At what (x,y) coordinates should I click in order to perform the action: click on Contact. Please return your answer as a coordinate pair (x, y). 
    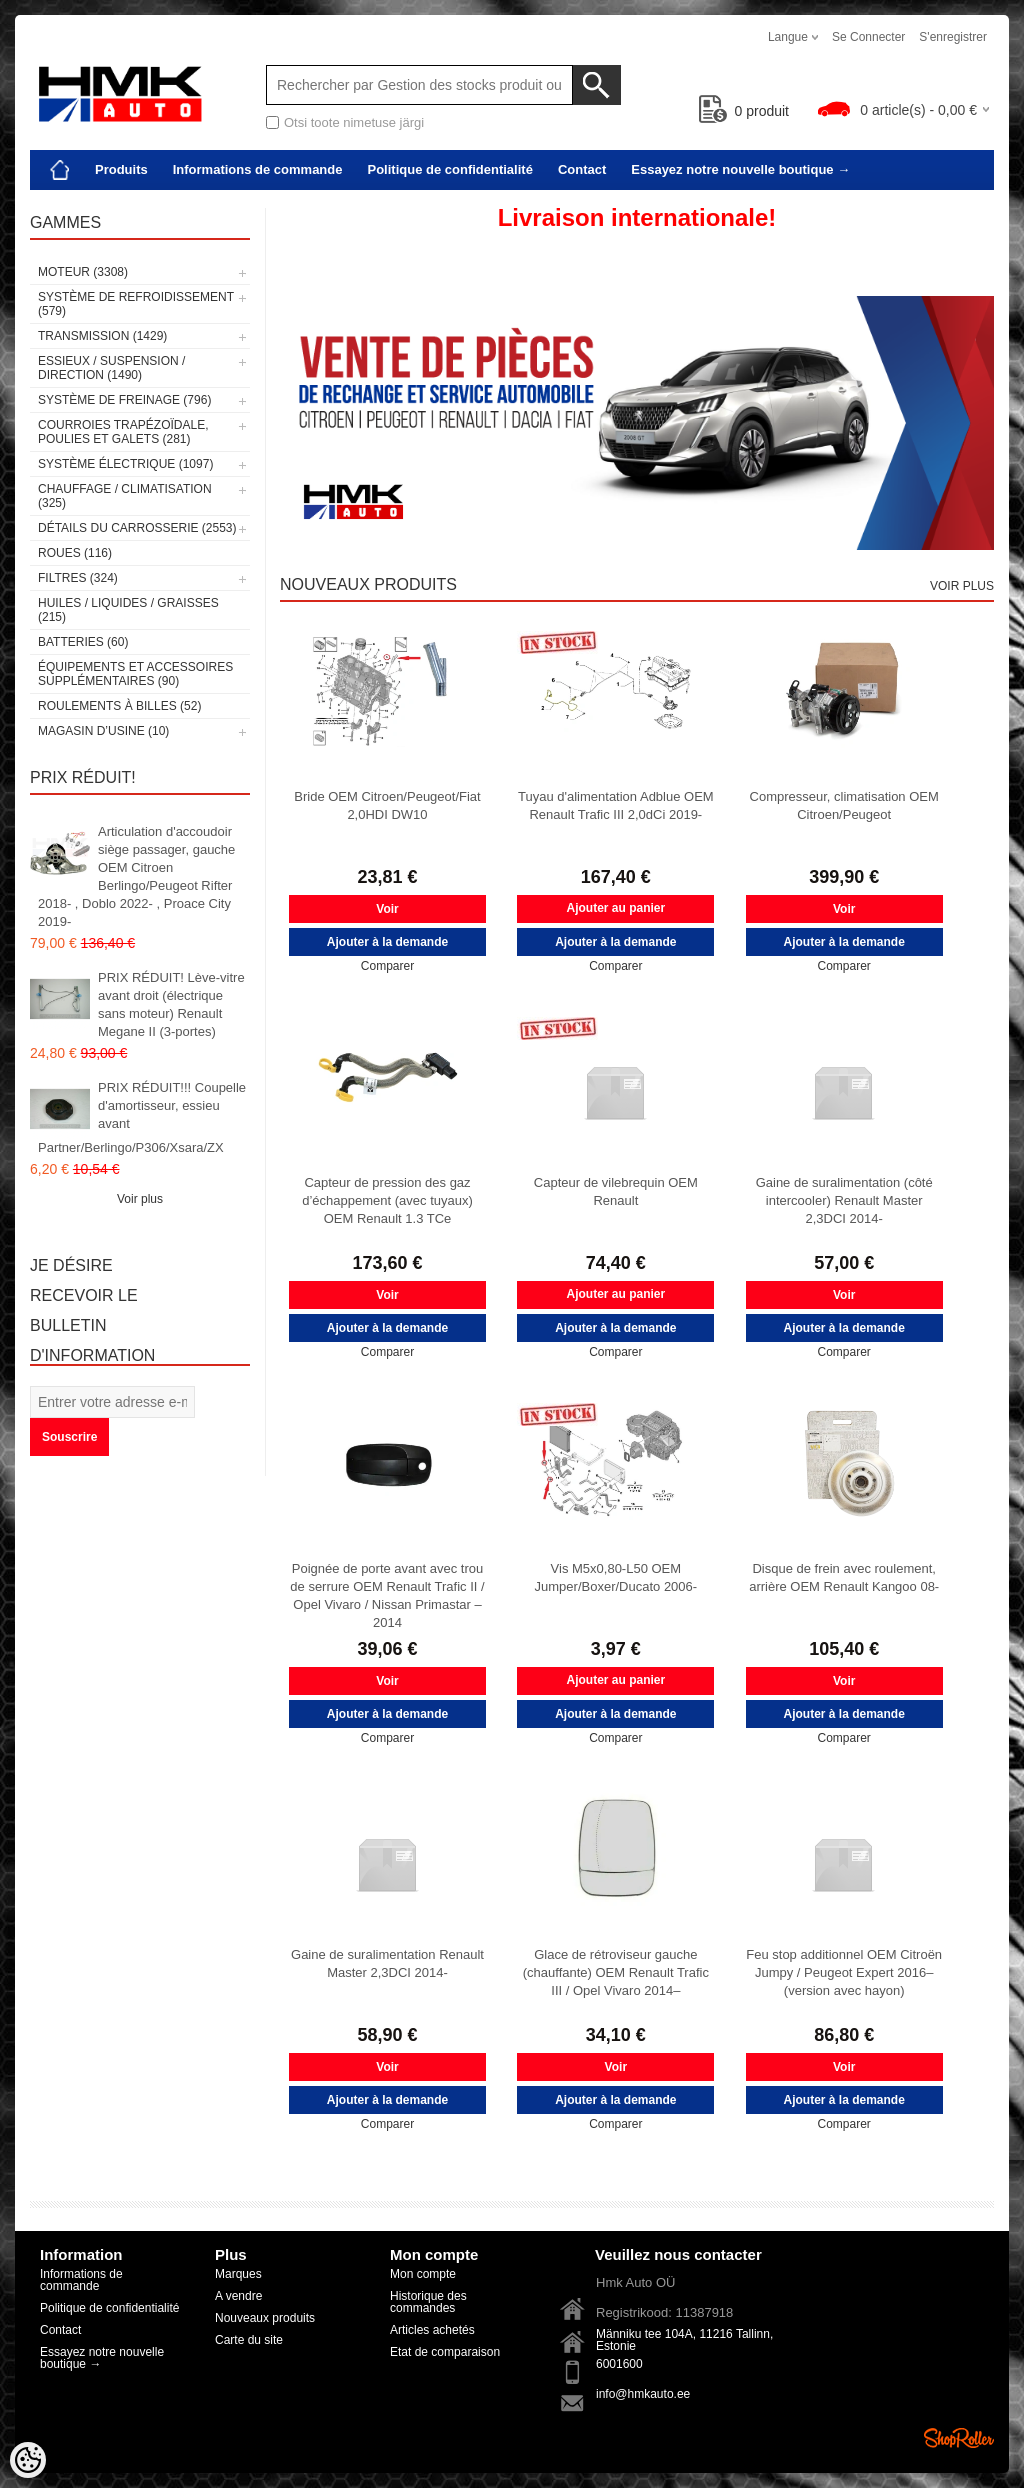
    Looking at the image, I should click on (582, 169).